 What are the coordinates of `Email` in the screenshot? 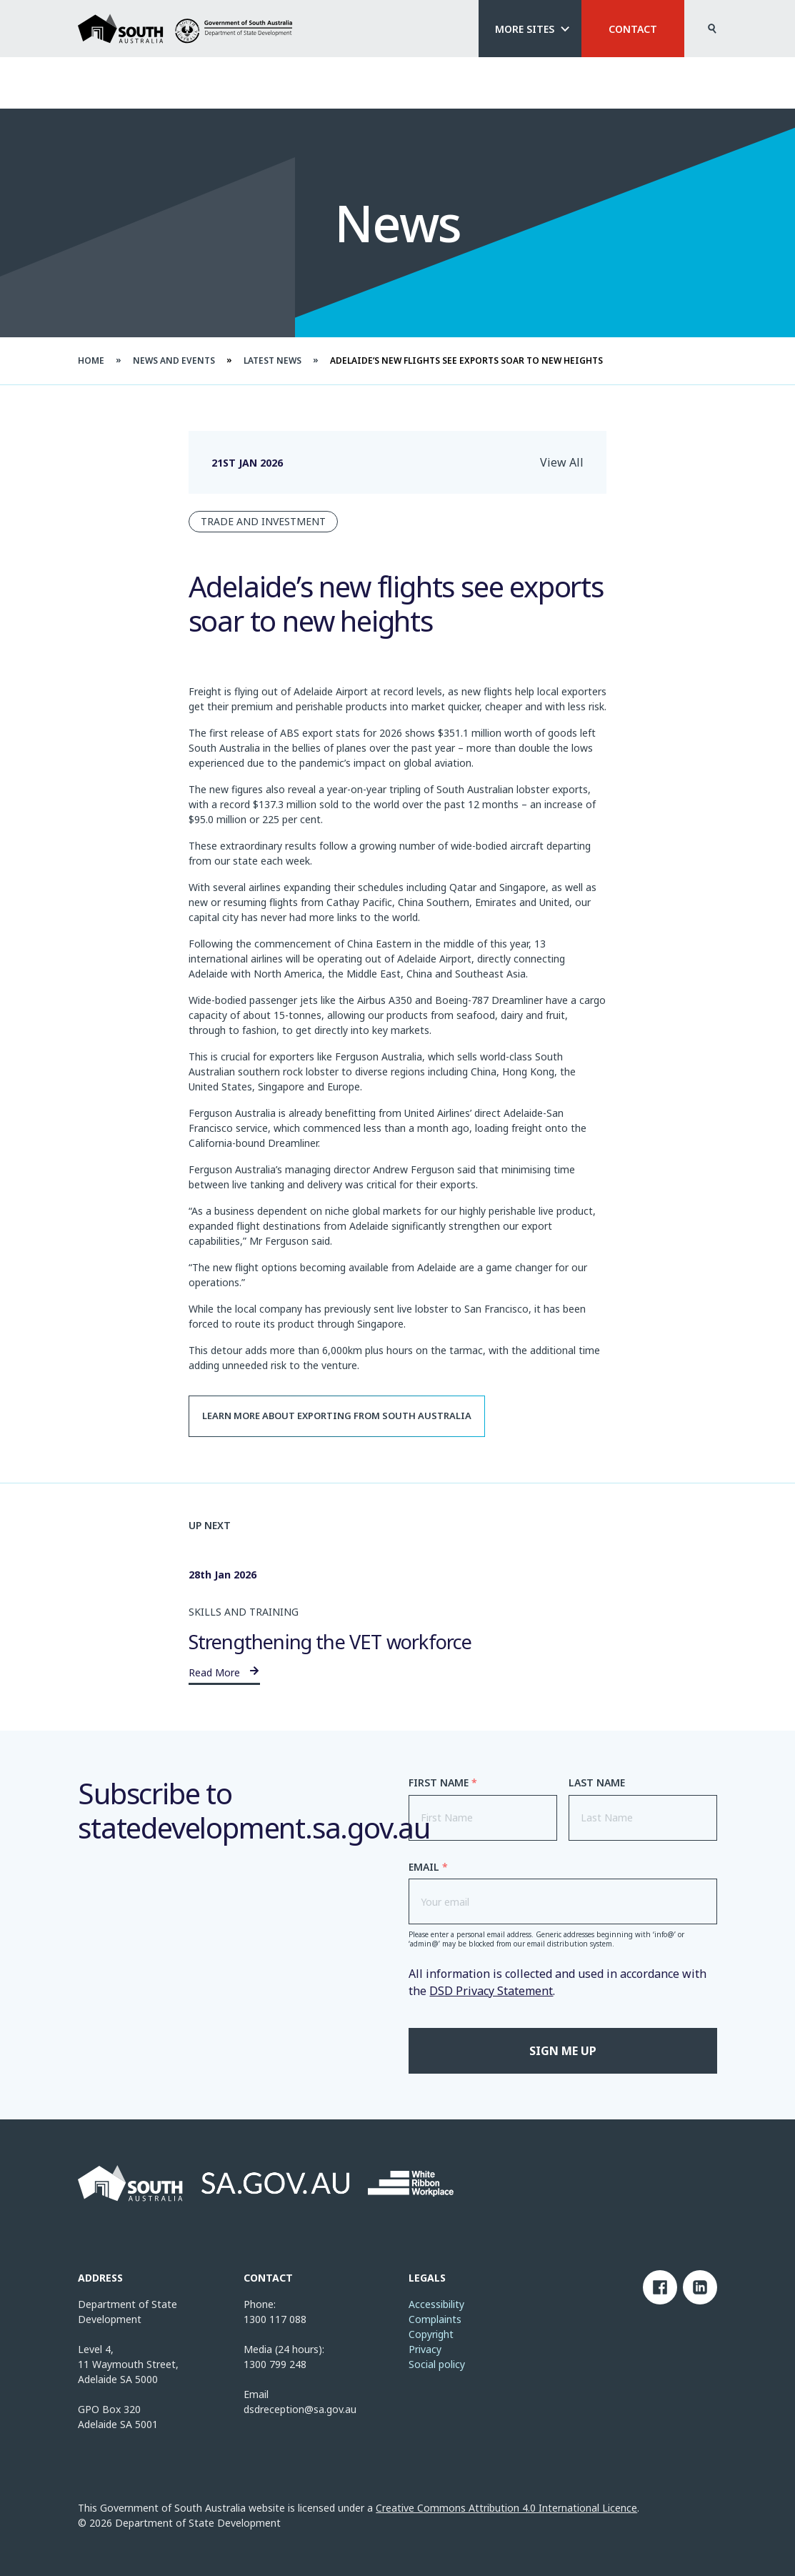 It's located at (428, 1867).